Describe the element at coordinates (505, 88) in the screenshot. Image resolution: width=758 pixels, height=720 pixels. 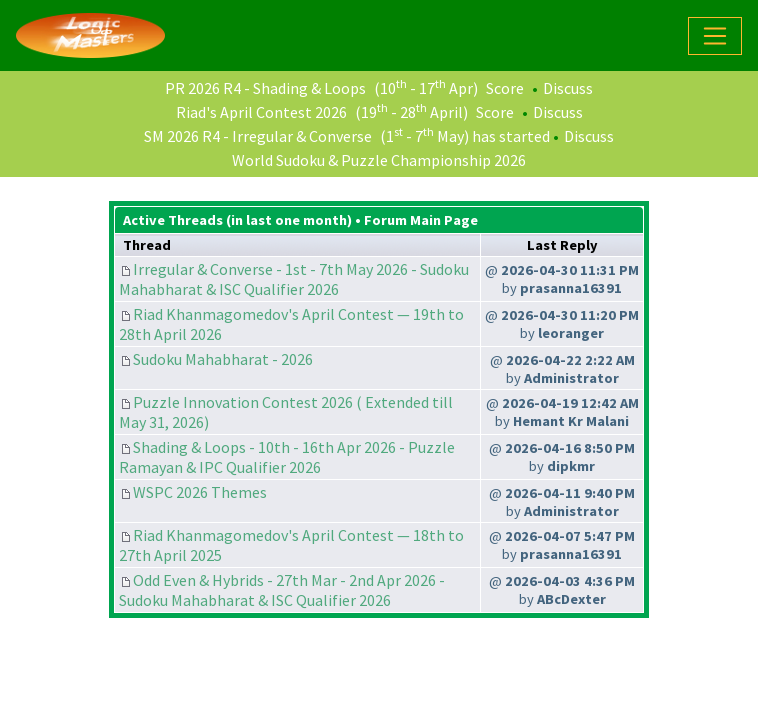
I see `Score` at that location.